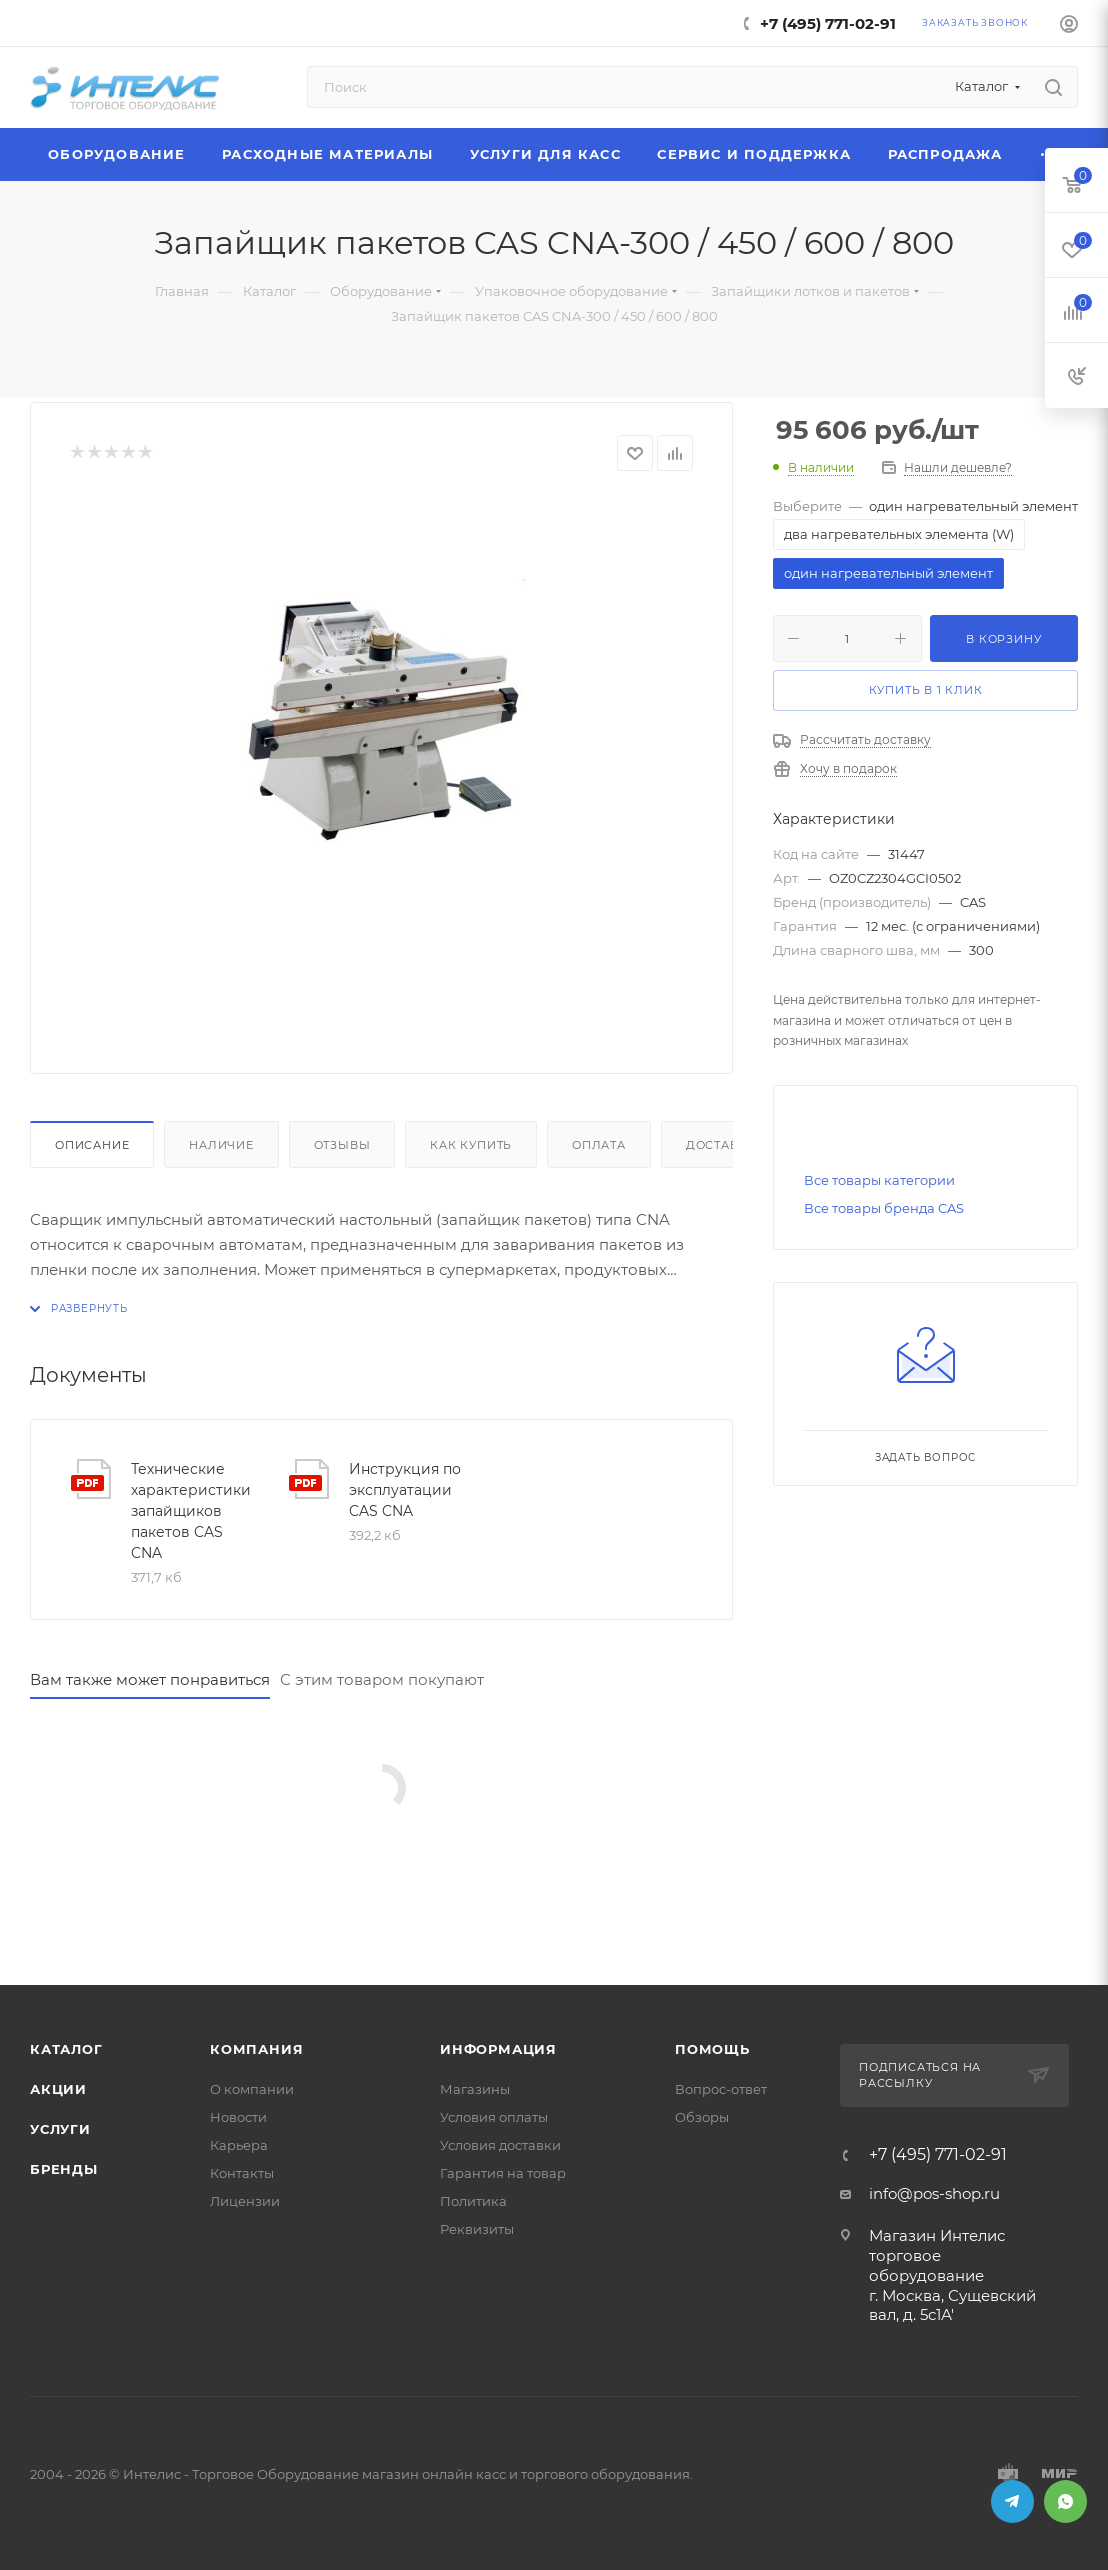 This screenshot has height=2570, width=1108. What do you see at coordinates (66, 2049) in the screenshot?
I see `Каталог` at bounding box center [66, 2049].